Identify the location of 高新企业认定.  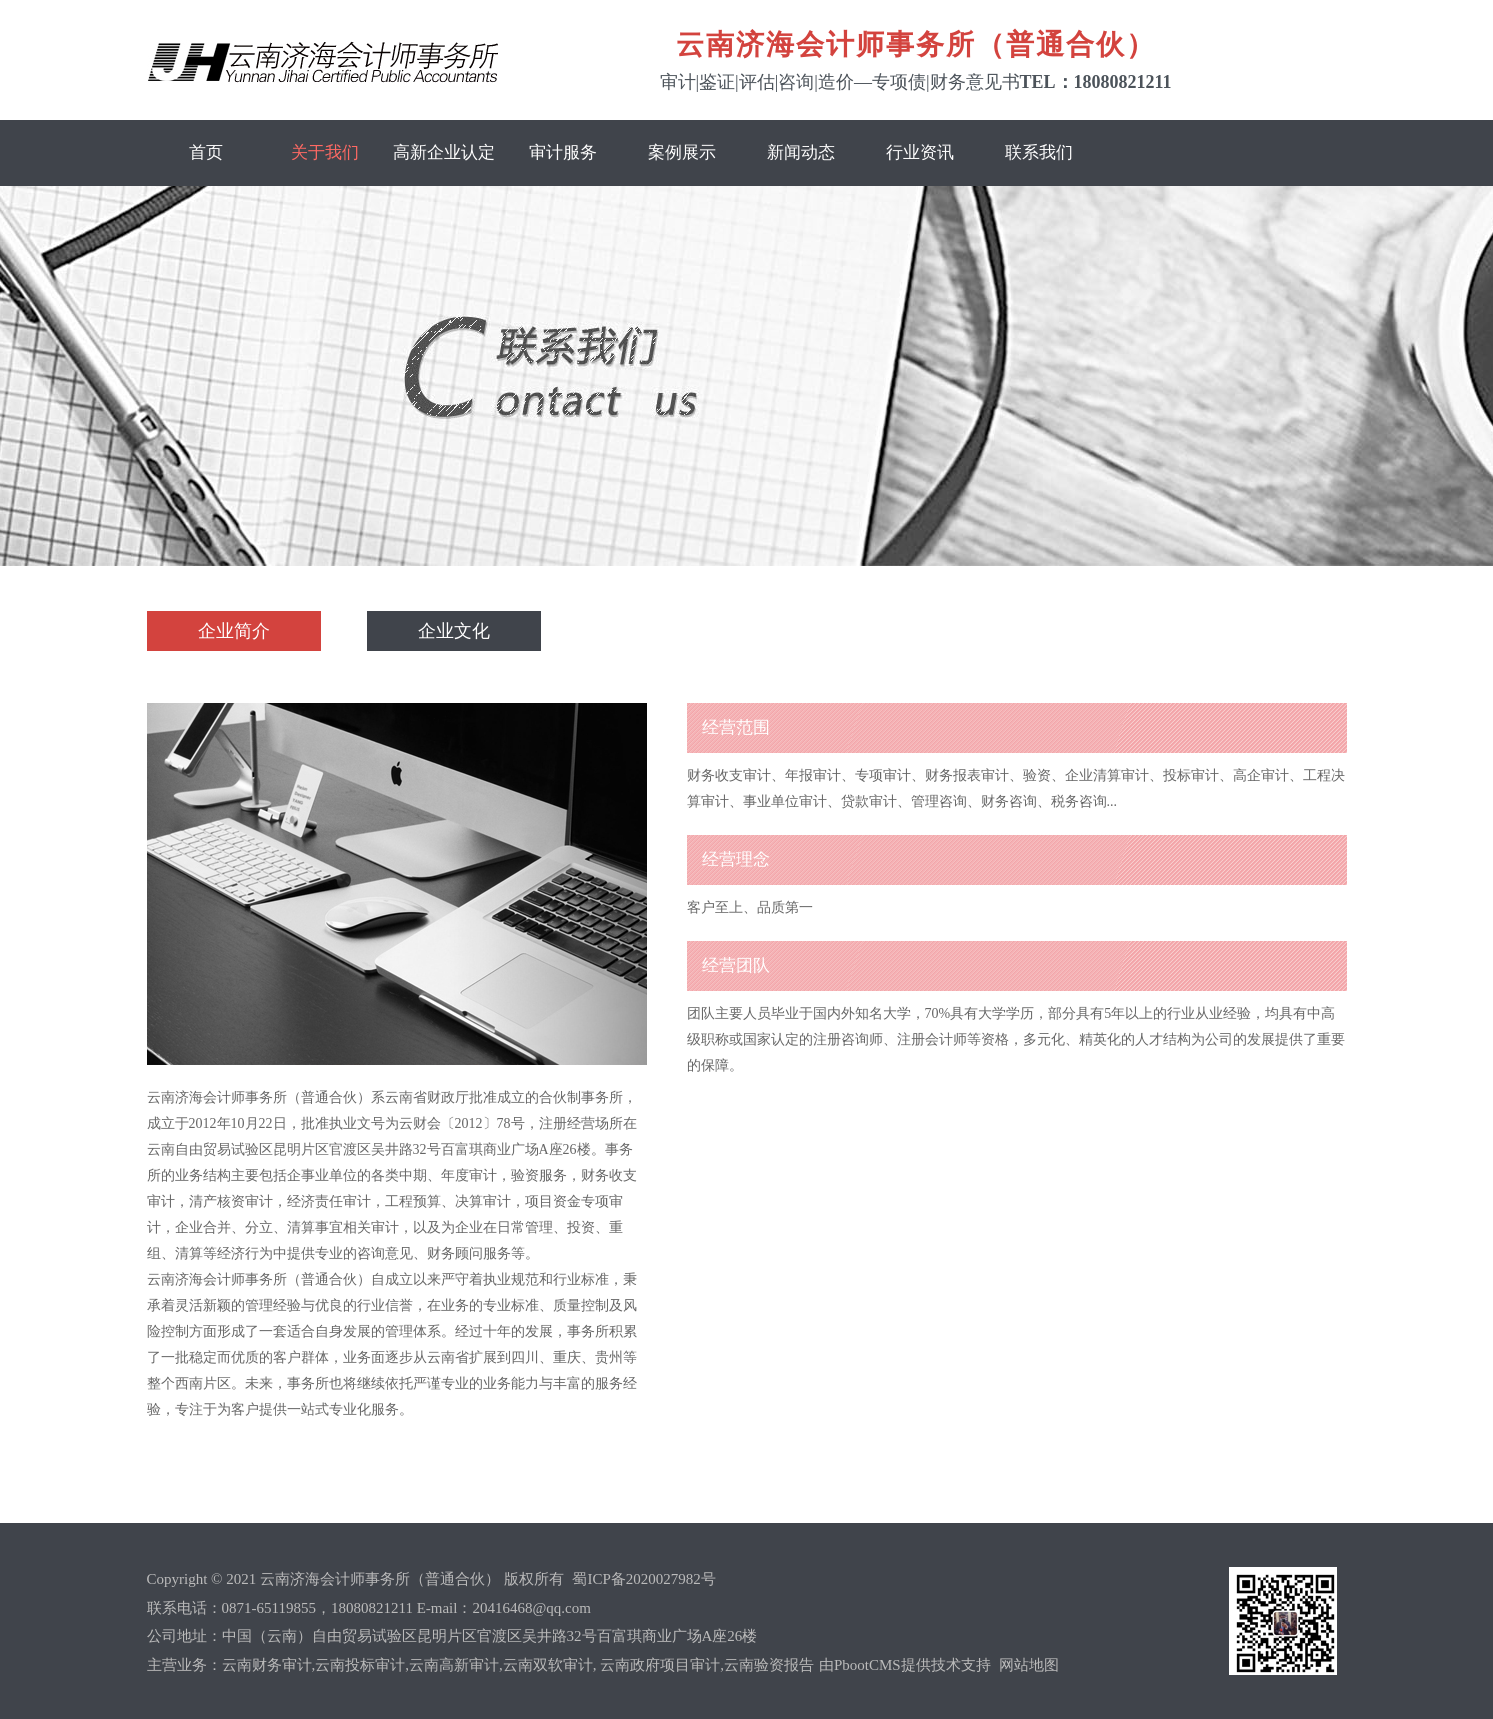
(444, 152).